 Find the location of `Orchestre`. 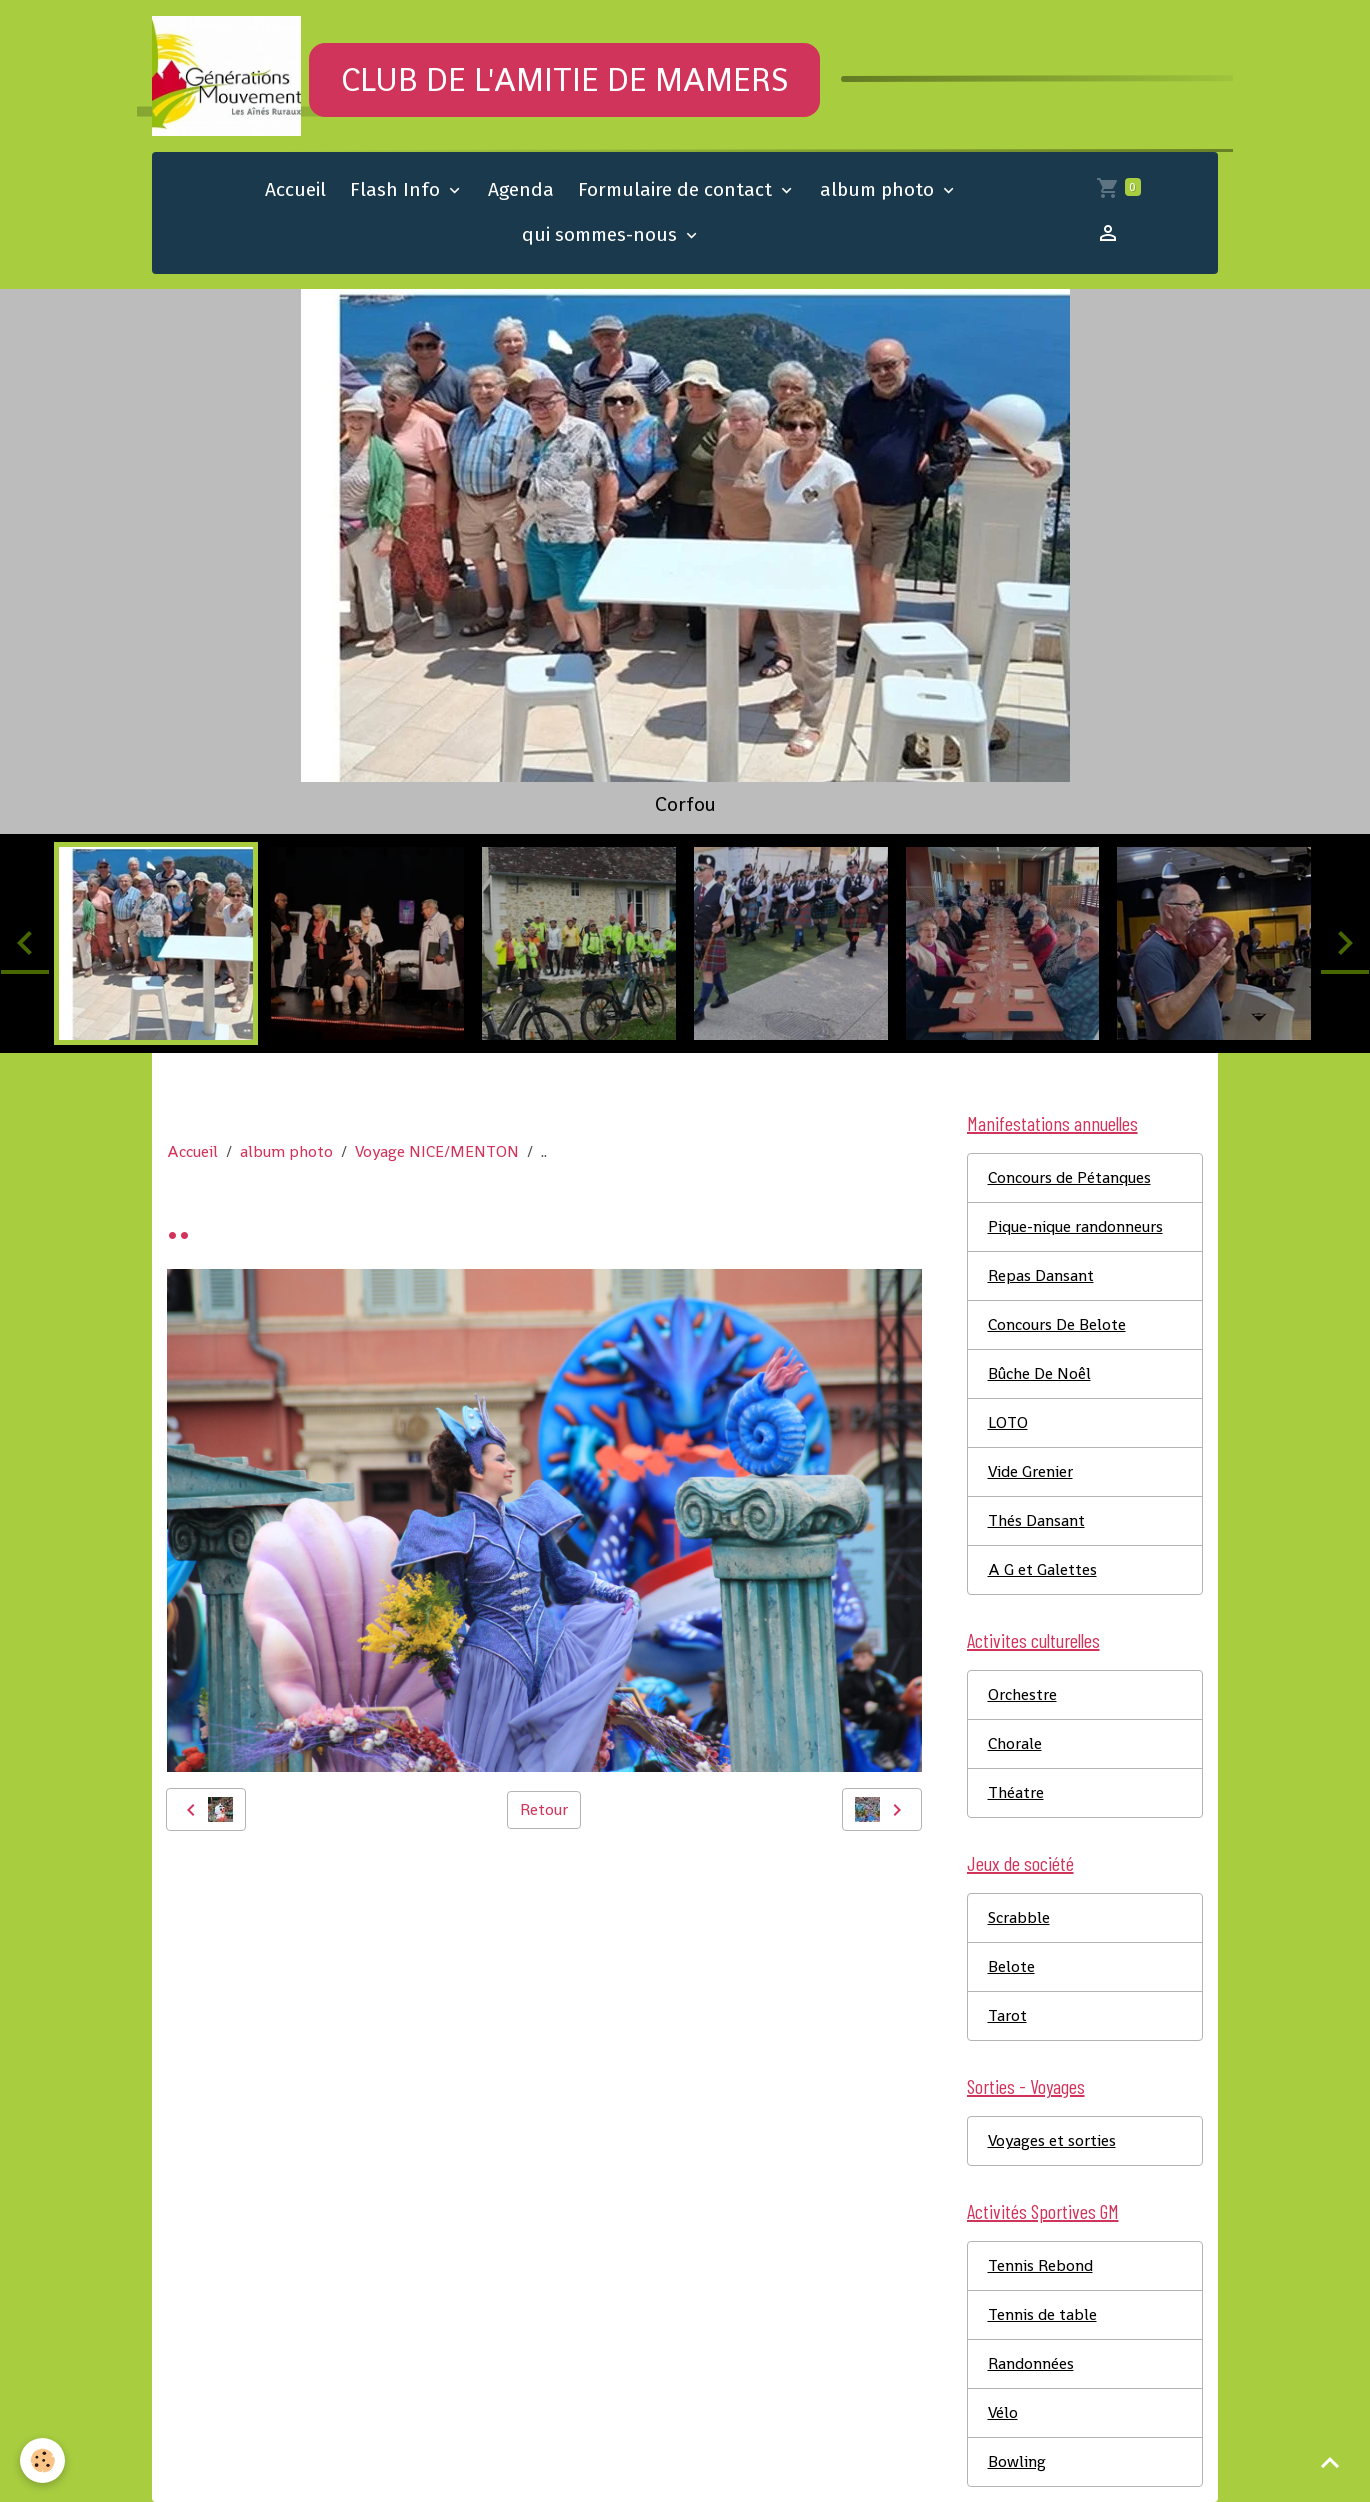

Orchestre is located at coordinates (1022, 1694).